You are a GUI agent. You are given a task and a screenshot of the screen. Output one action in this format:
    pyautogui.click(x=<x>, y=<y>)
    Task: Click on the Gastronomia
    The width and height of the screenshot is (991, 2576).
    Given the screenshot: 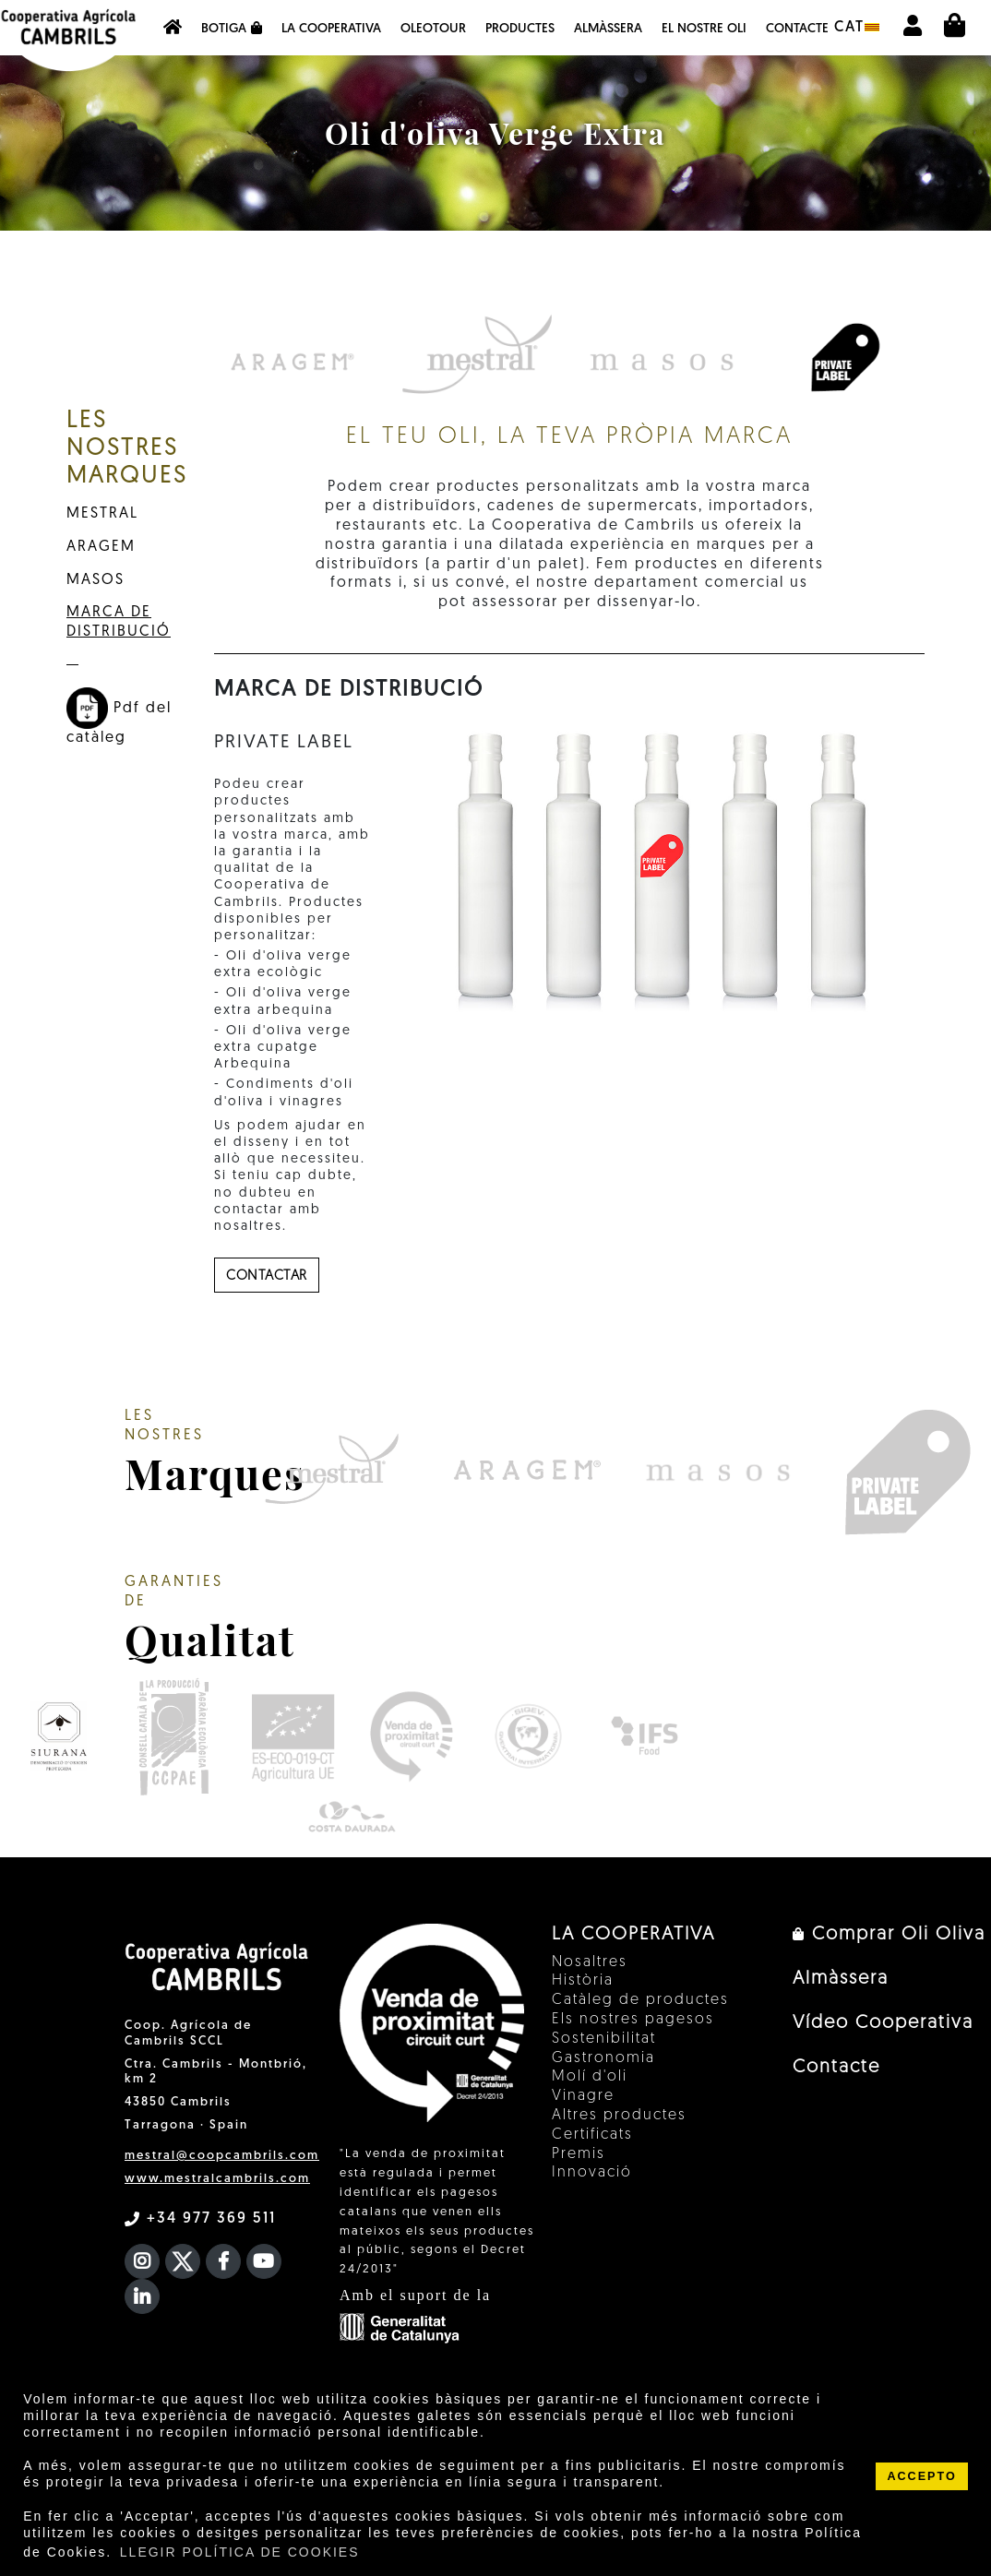 What is the action you would take?
    pyautogui.click(x=603, y=2058)
    